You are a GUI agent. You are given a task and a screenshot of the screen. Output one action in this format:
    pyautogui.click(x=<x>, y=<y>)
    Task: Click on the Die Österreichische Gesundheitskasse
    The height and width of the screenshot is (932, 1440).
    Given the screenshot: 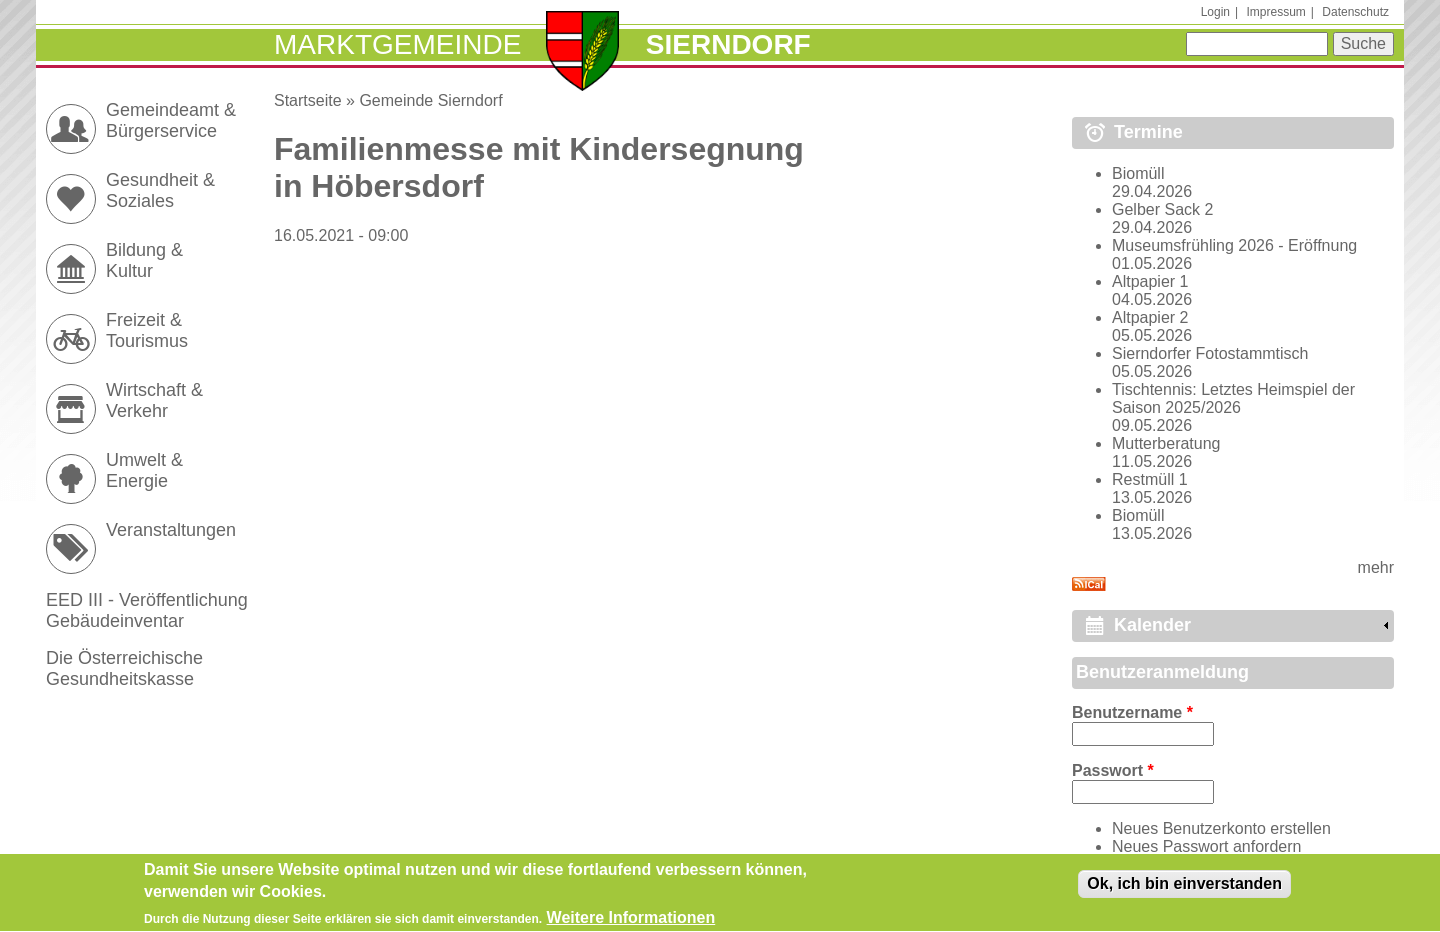 What is the action you would take?
    pyautogui.click(x=124, y=668)
    